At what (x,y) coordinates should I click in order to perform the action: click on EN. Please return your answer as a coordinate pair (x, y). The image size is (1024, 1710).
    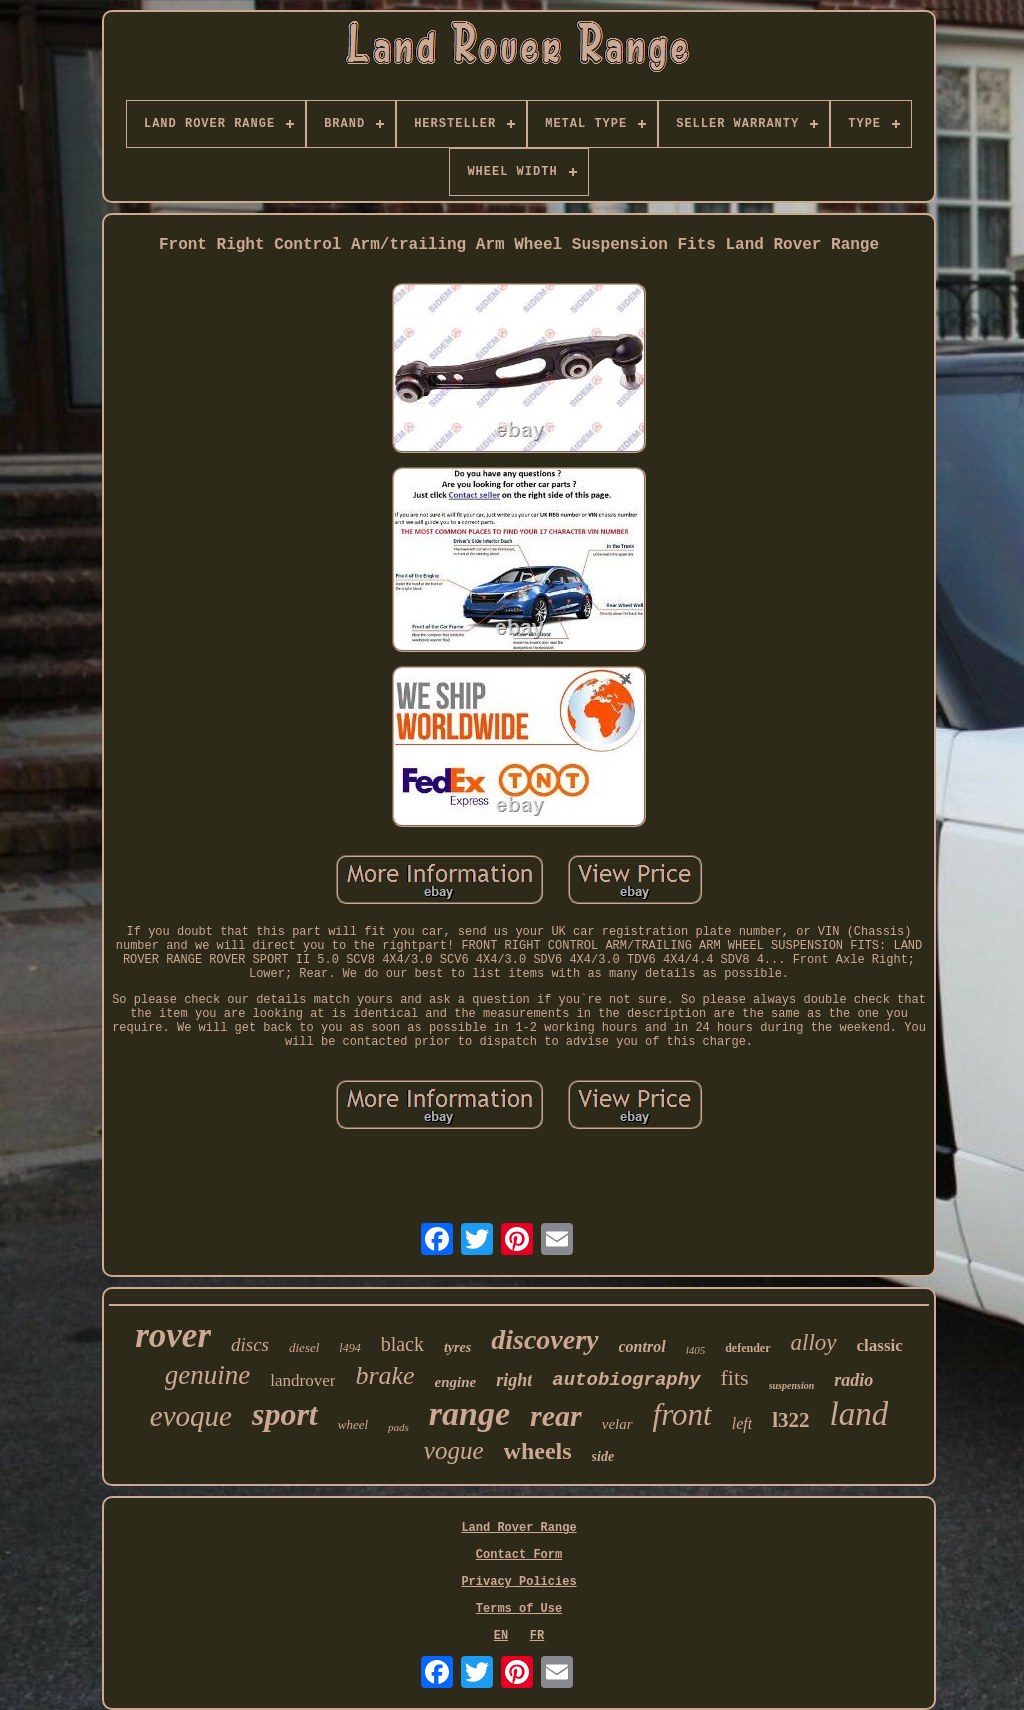
    Looking at the image, I should click on (501, 1636).